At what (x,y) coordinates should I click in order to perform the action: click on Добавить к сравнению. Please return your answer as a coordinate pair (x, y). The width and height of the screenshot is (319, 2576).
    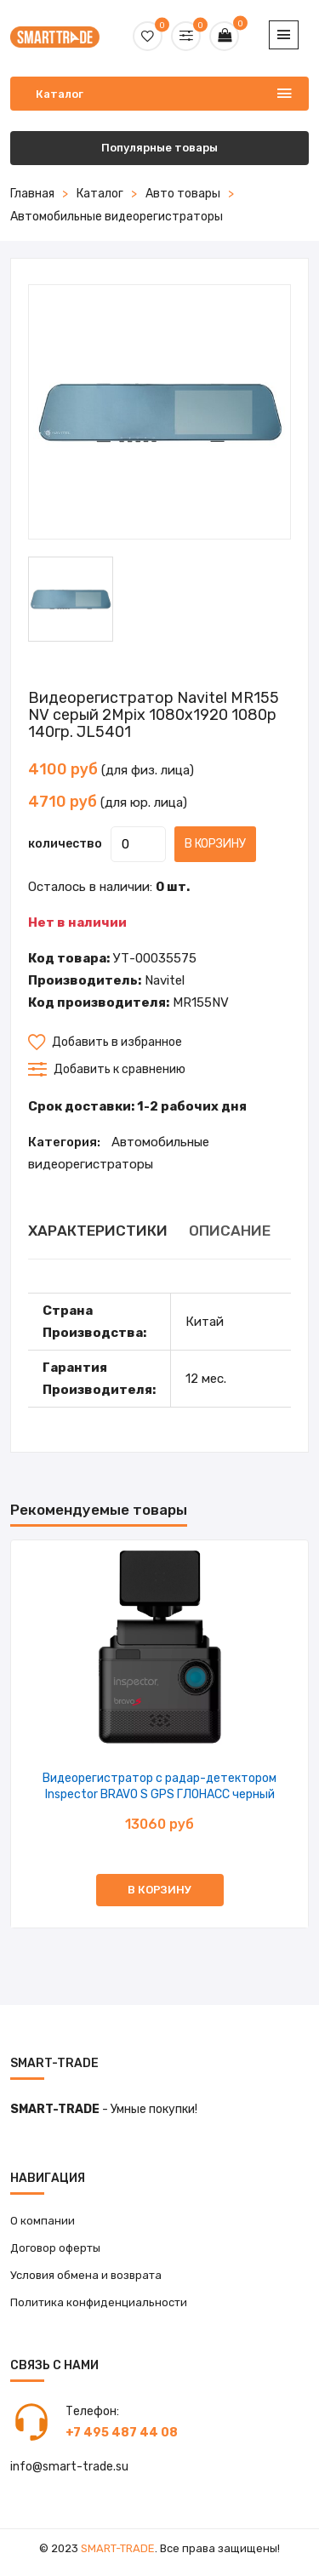
    Looking at the image, I should click on (106, 1069).